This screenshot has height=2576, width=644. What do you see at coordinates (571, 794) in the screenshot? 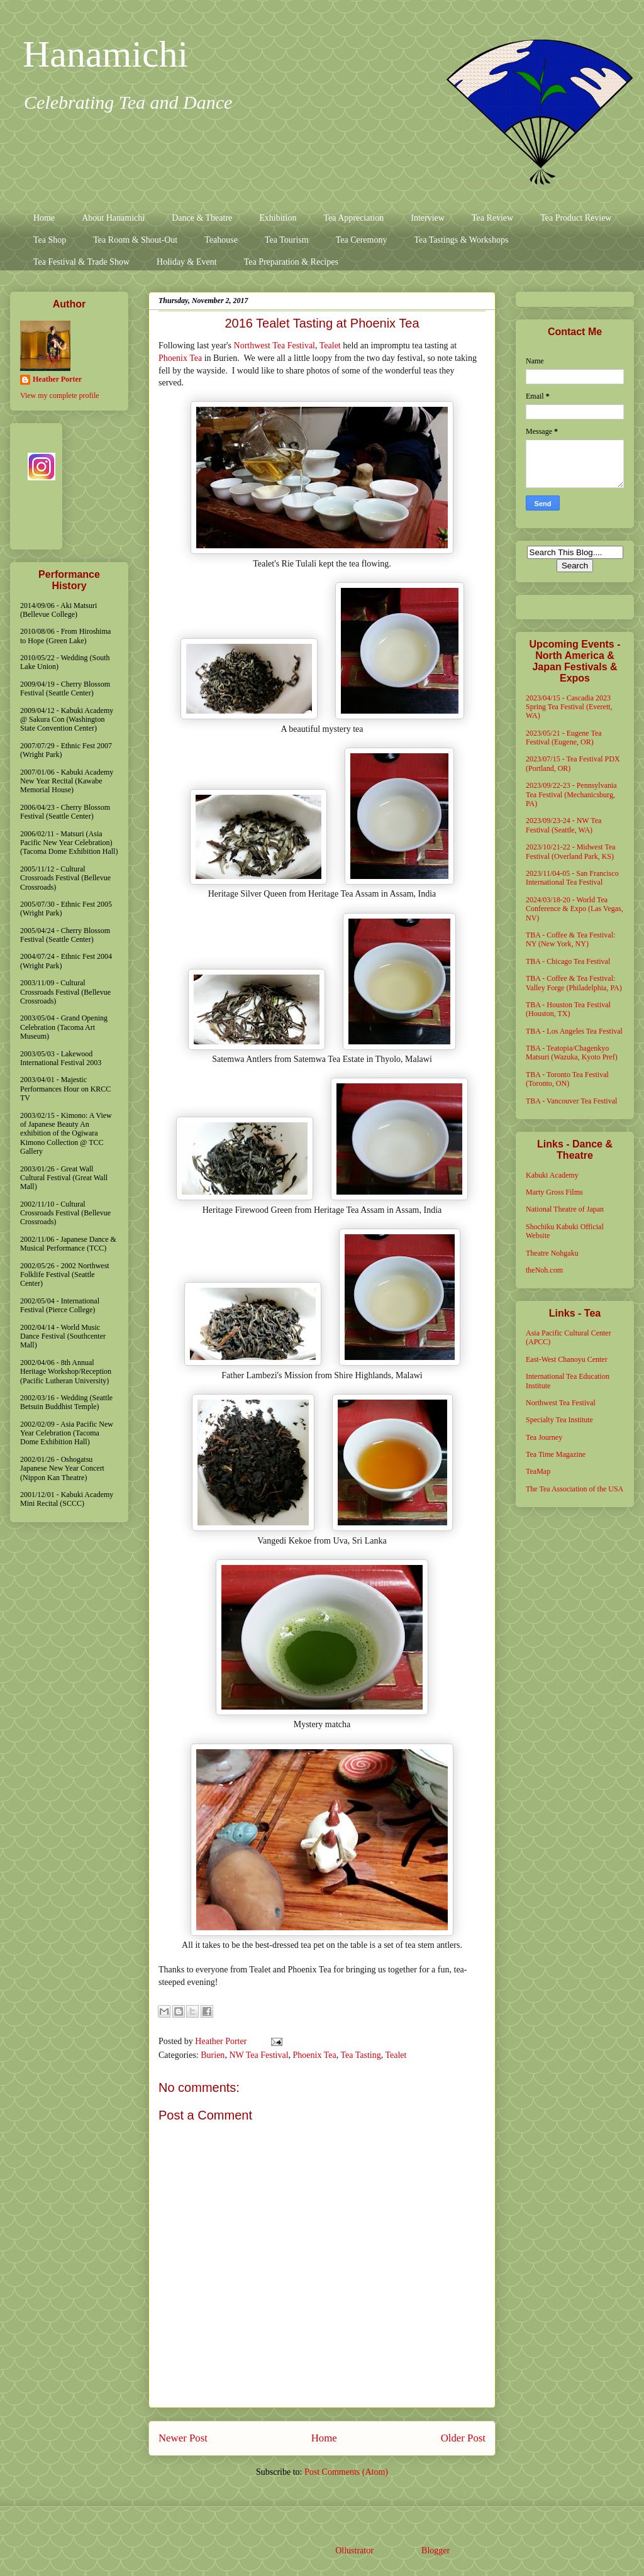
I see `2023/09/22-23 - Pennsylvania Tea Festival (Mechanicsburg, PA)` at bounding box center [571, 794].